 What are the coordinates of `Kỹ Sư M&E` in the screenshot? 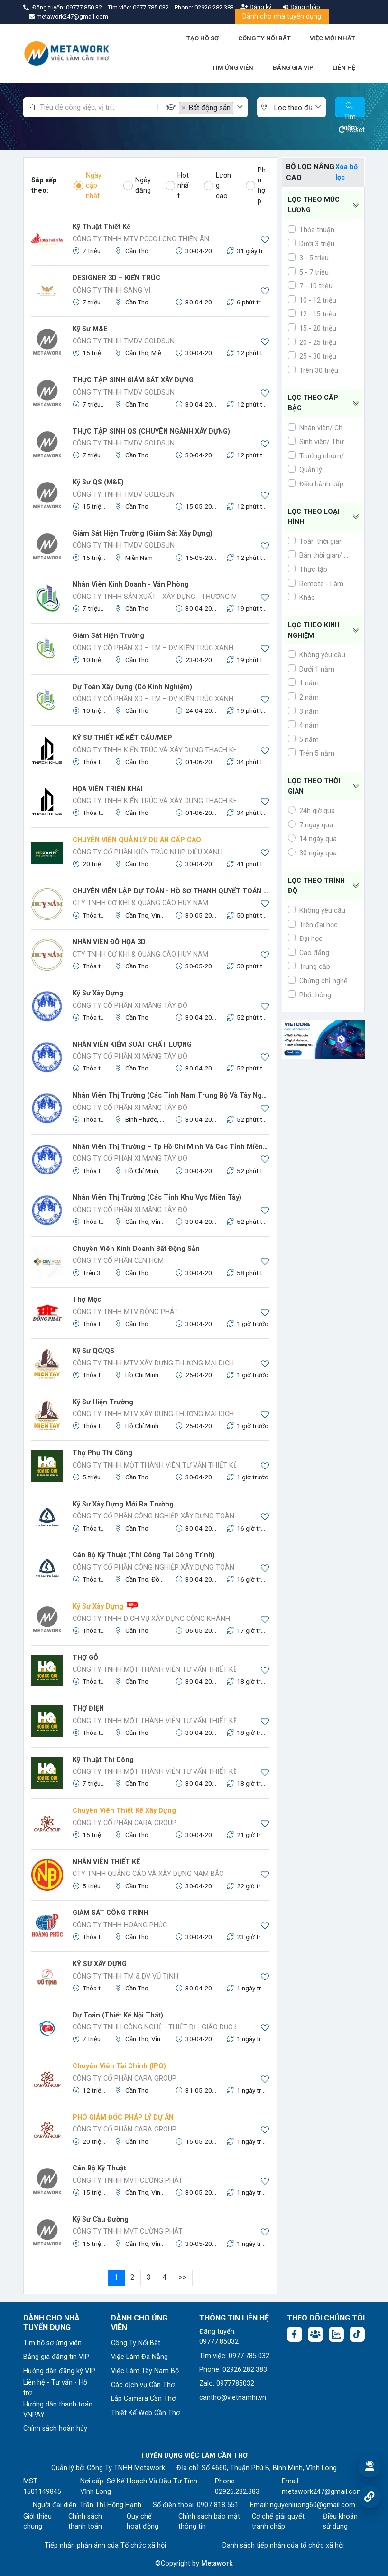 It's located at (90, 329).